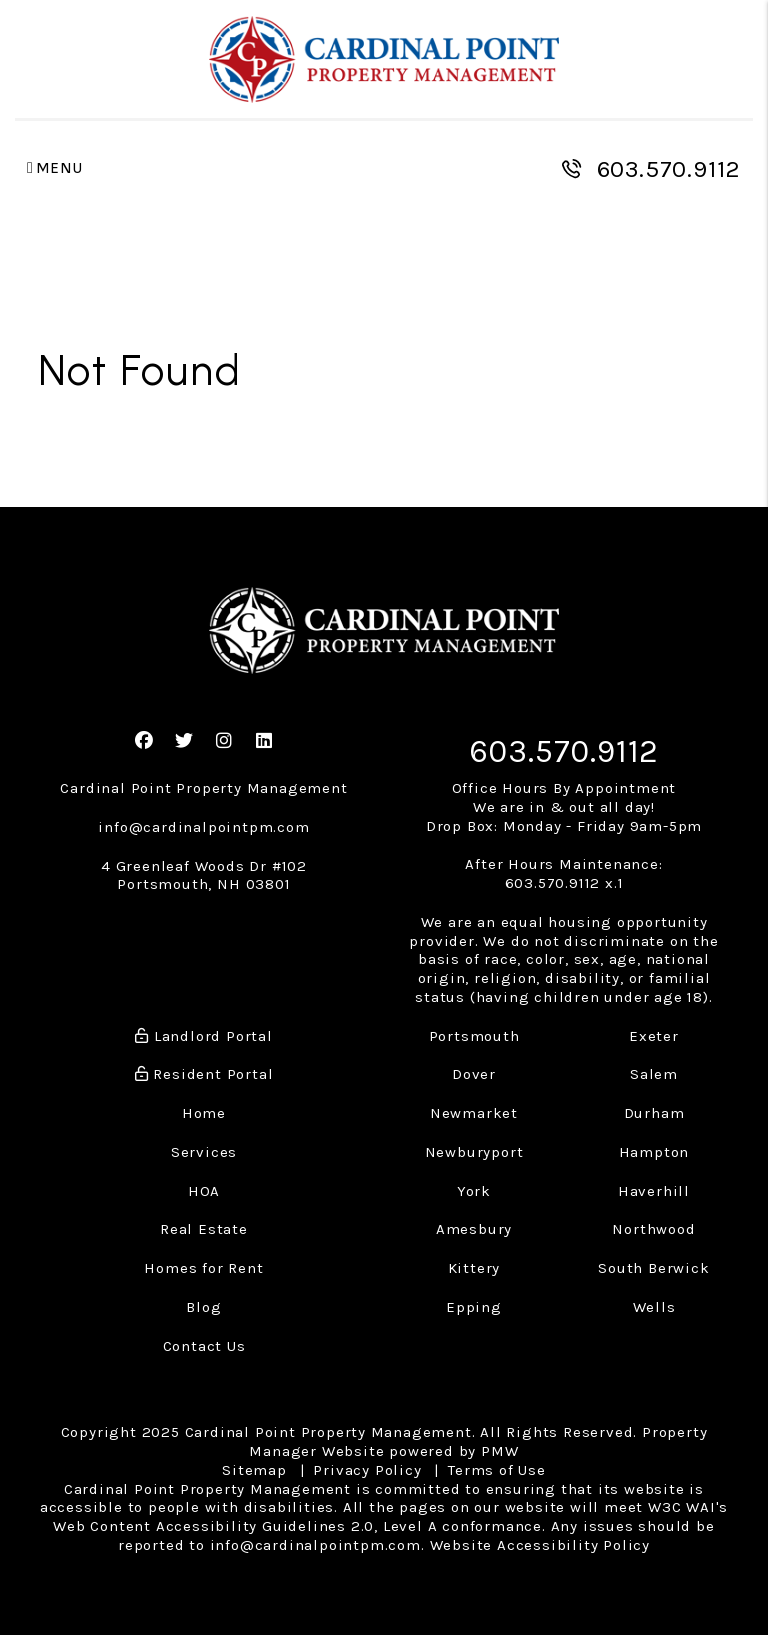  What do you see at coordinates (367, 1470) in the screenshot?
I see `Privacy Policy` at bounding box center [367, 1470].